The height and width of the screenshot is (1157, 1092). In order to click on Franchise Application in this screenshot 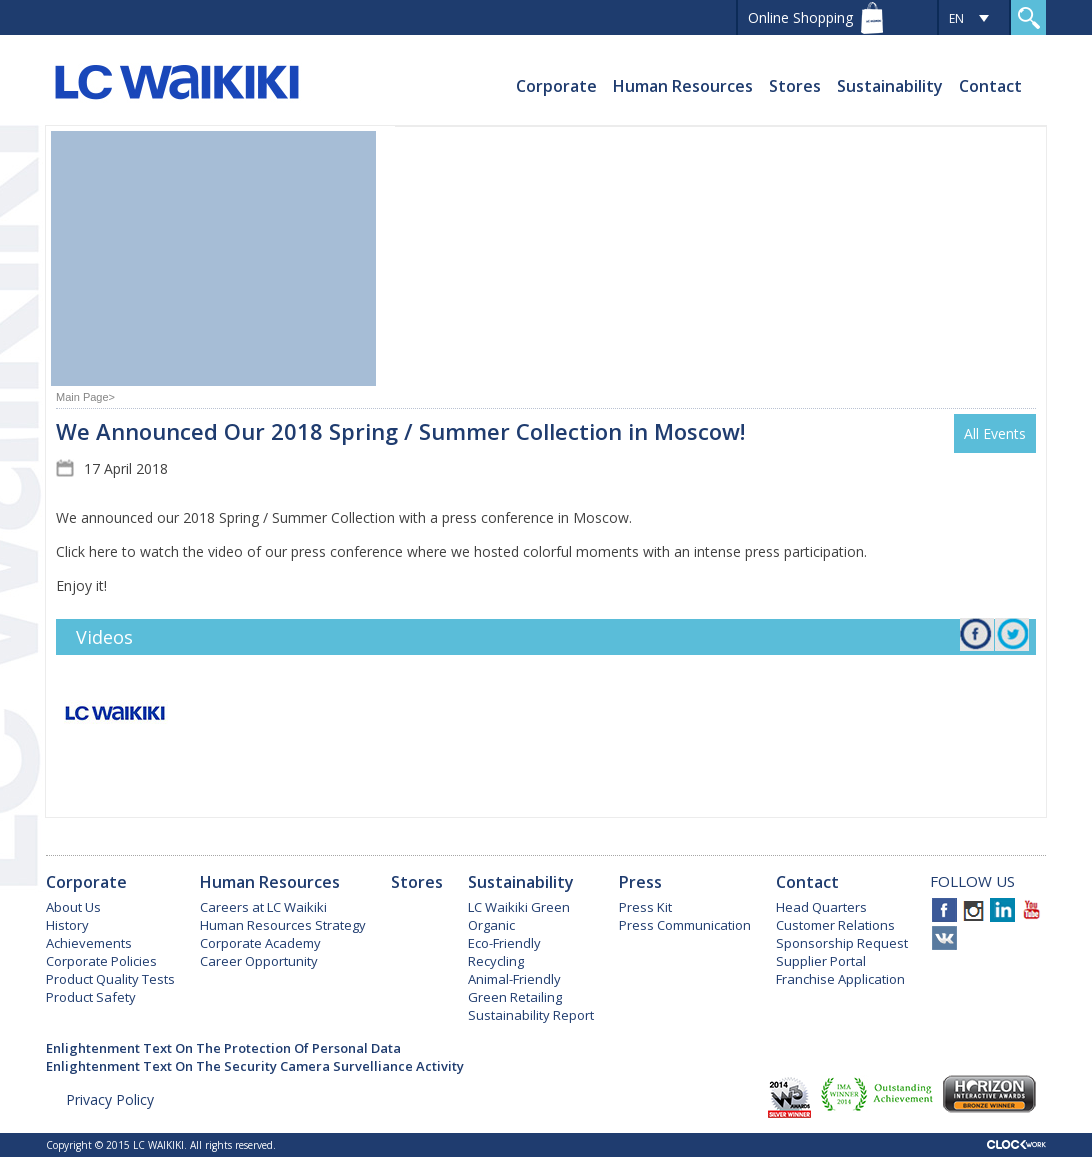, I will do `click(840, 979)`.